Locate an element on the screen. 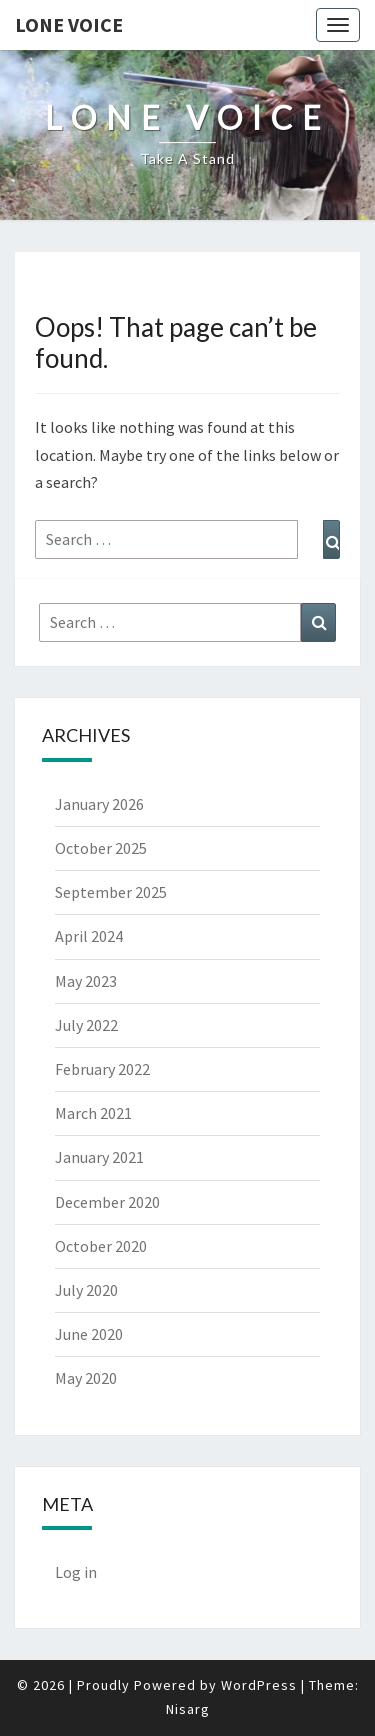  February 2022 is located at coordinates (102, 1069).